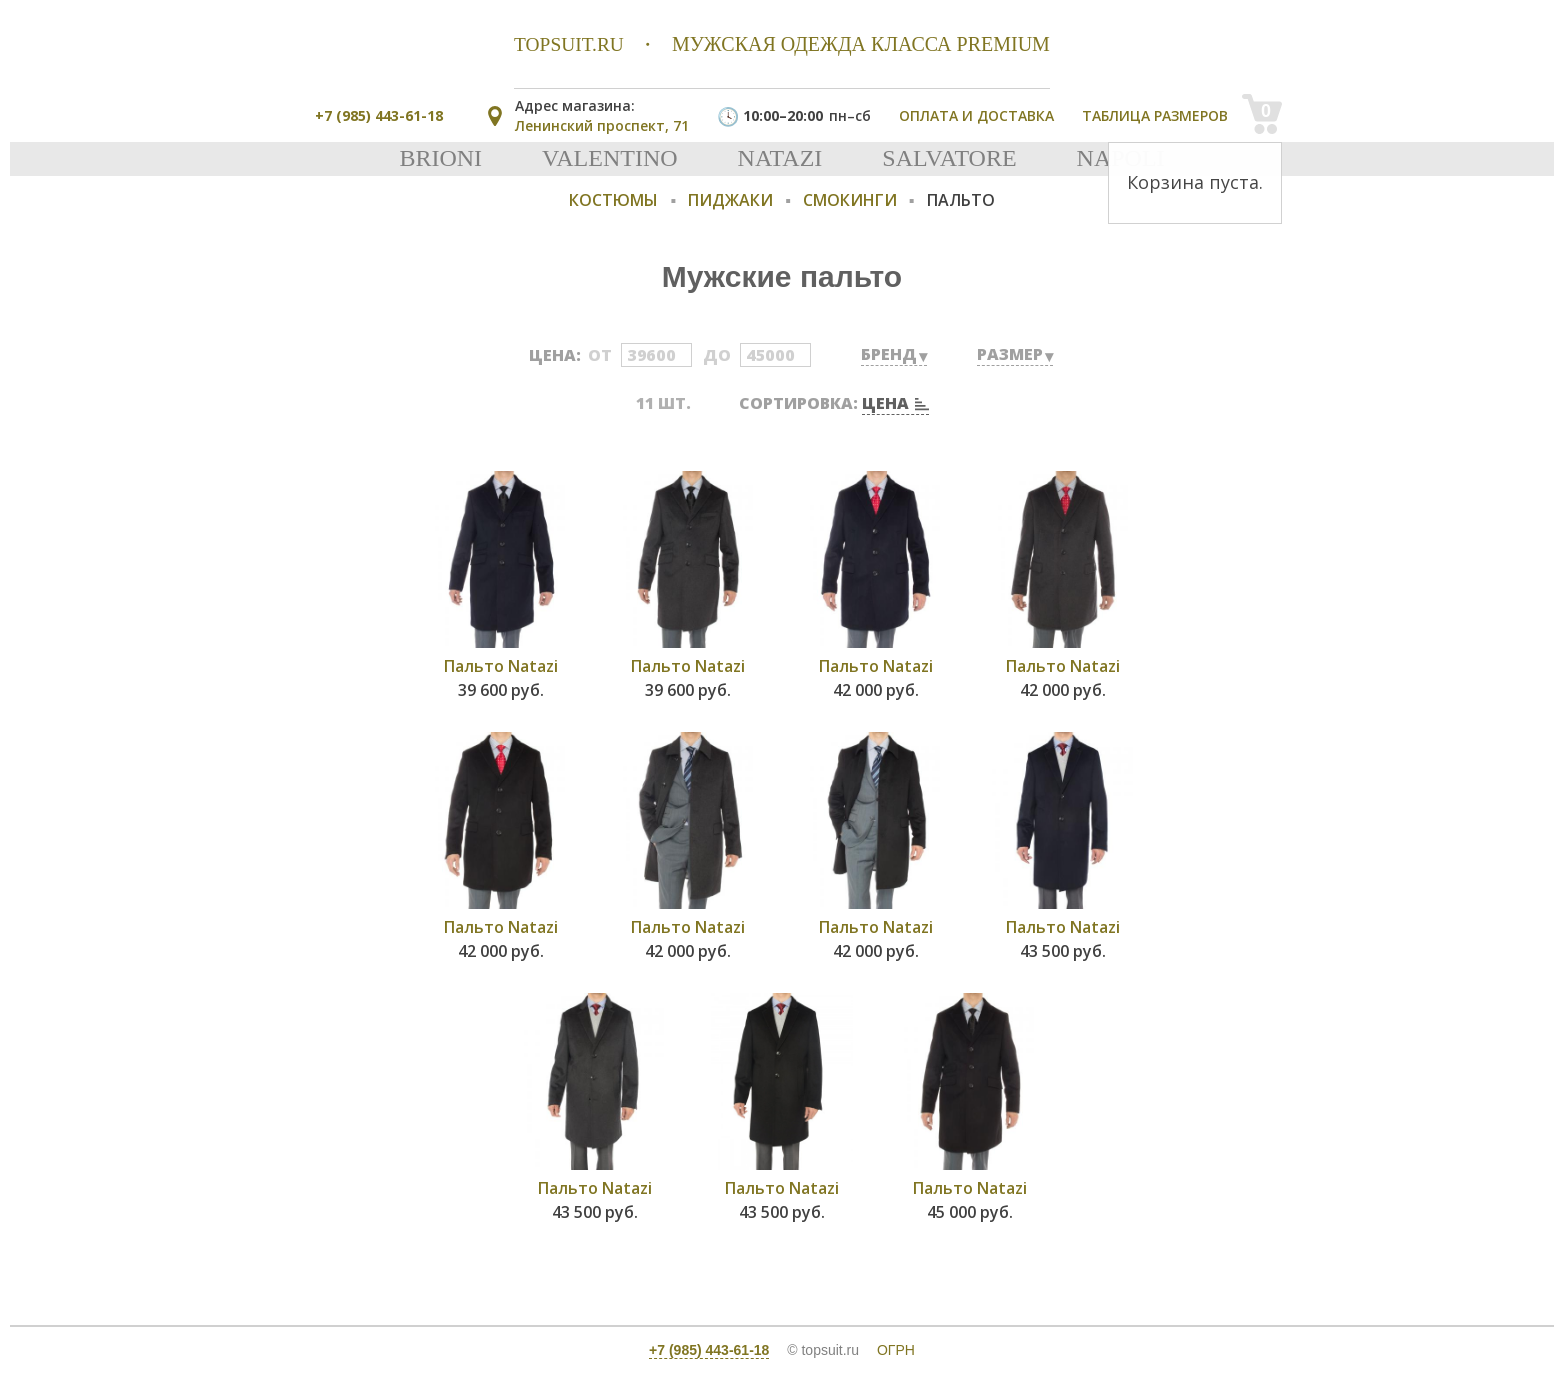 The image size is (1564, 1378). I want to click on Valentino, so click(610, 158).